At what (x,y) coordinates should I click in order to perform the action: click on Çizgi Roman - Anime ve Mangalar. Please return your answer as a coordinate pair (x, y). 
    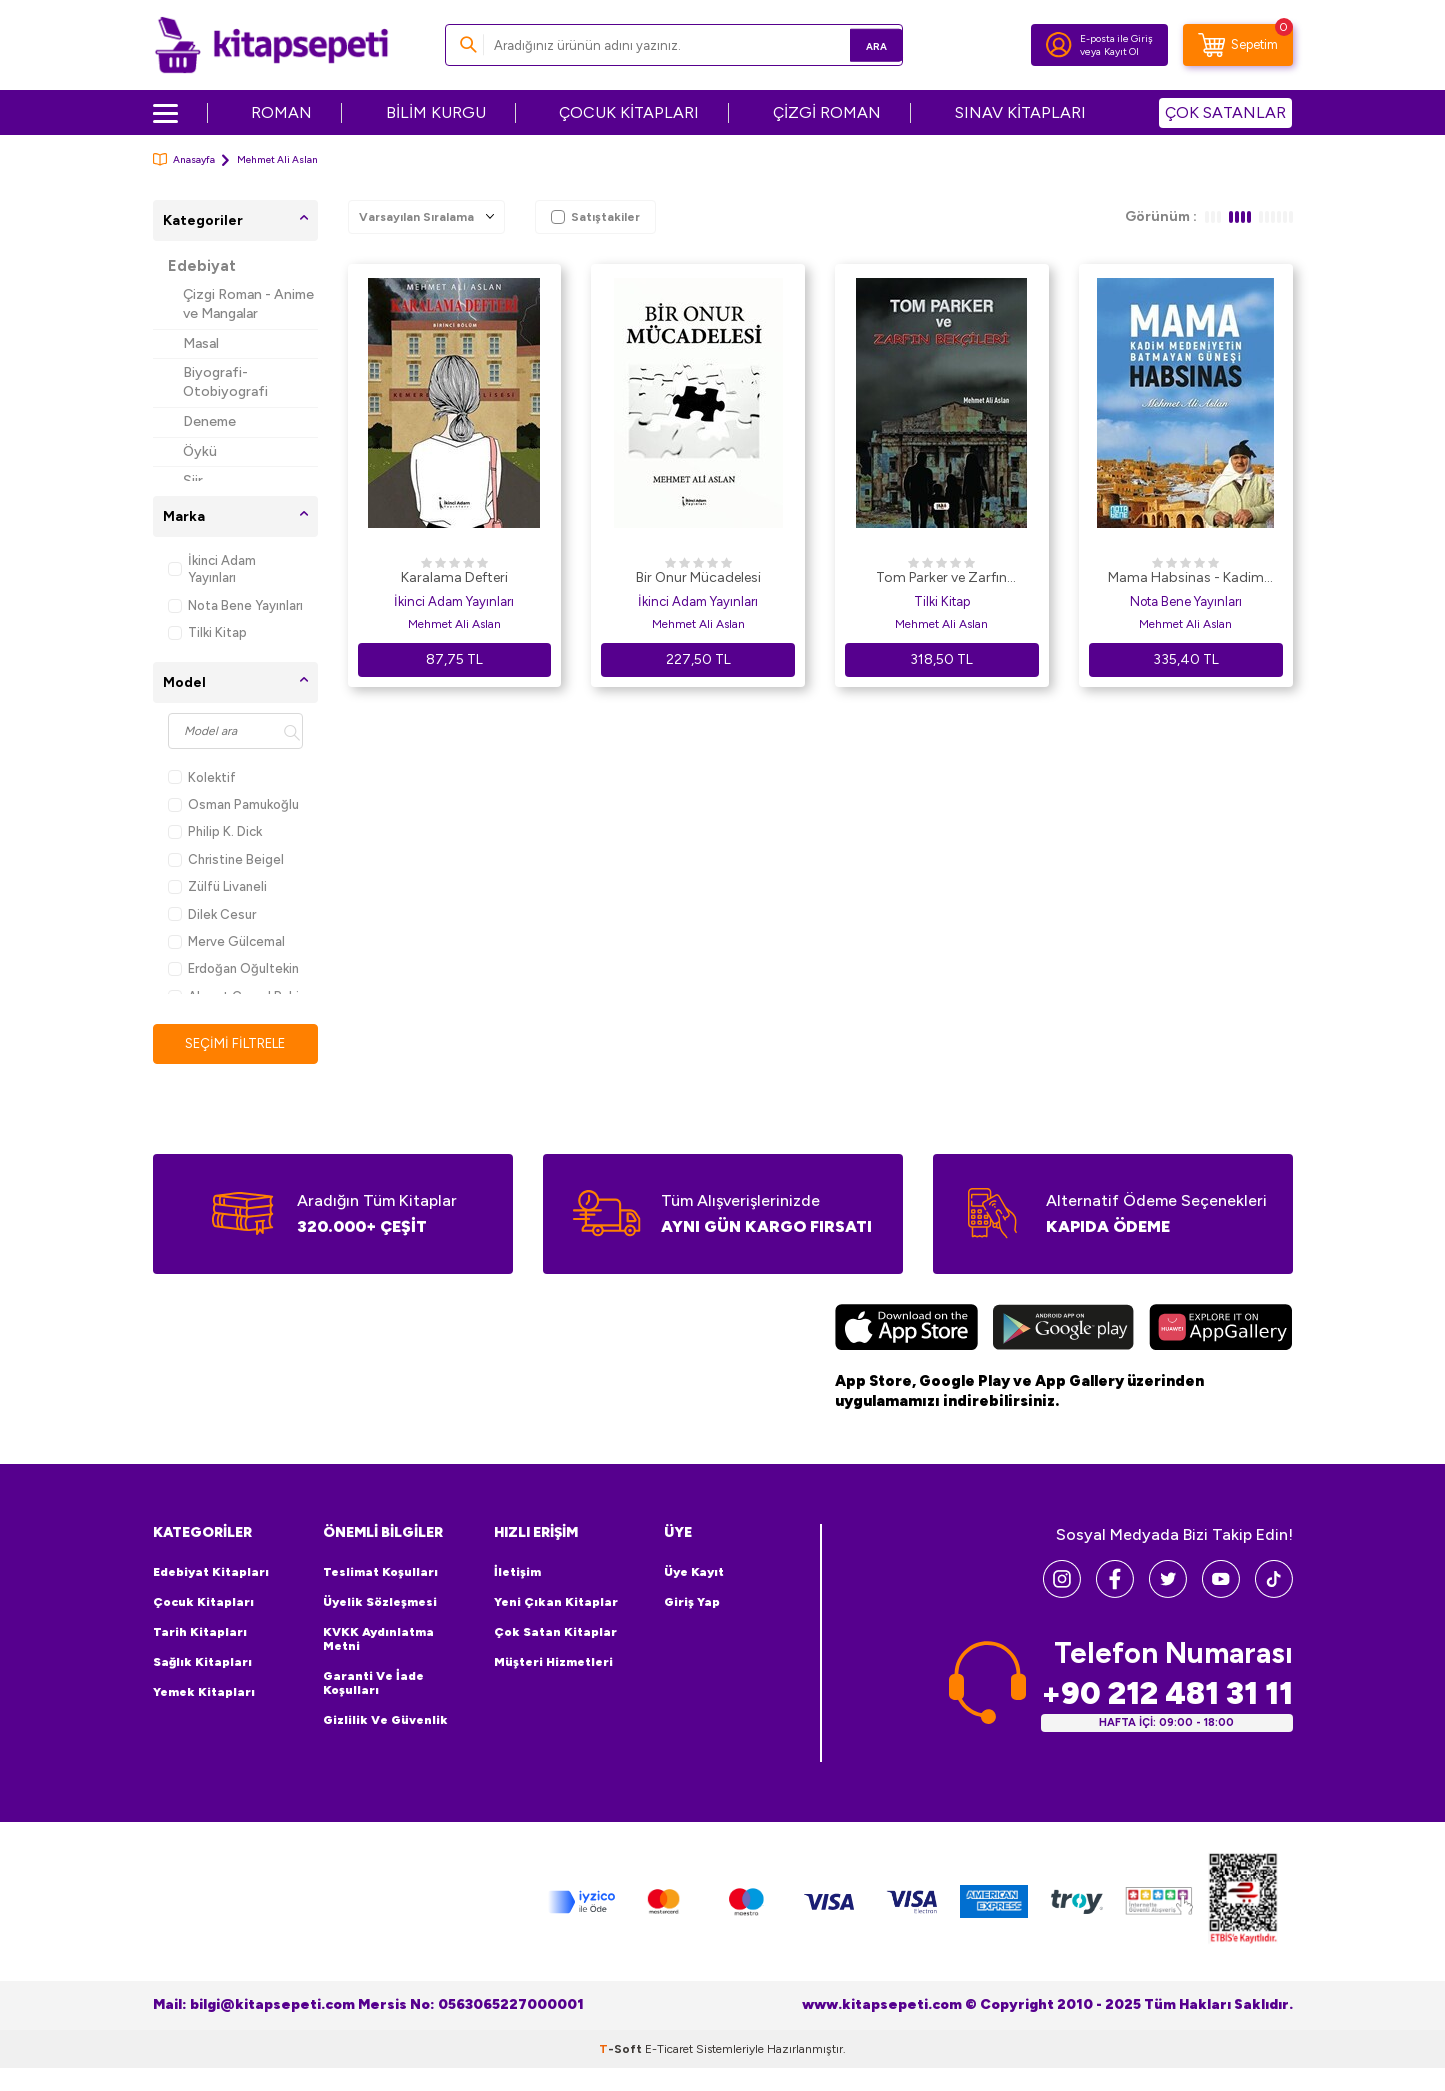
    Looking at the image, I should click on (248, 304).